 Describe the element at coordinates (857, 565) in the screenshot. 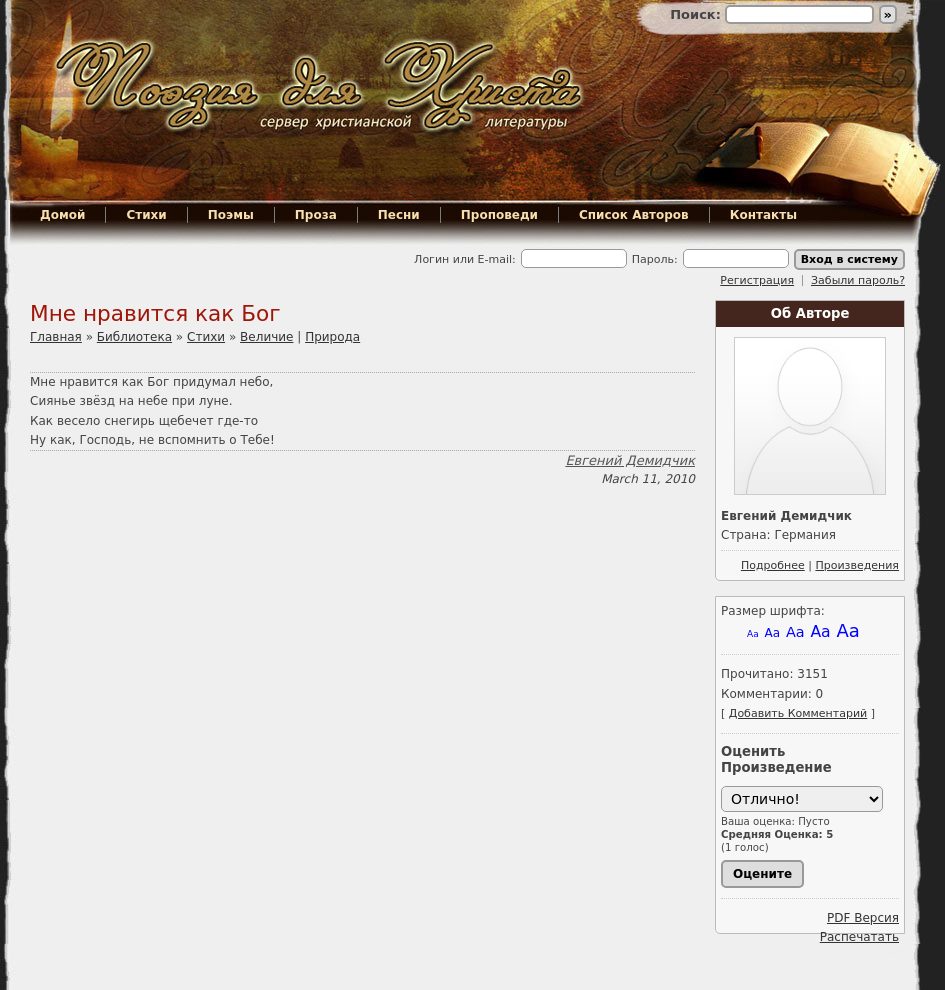

I see `Произведения` at that location.